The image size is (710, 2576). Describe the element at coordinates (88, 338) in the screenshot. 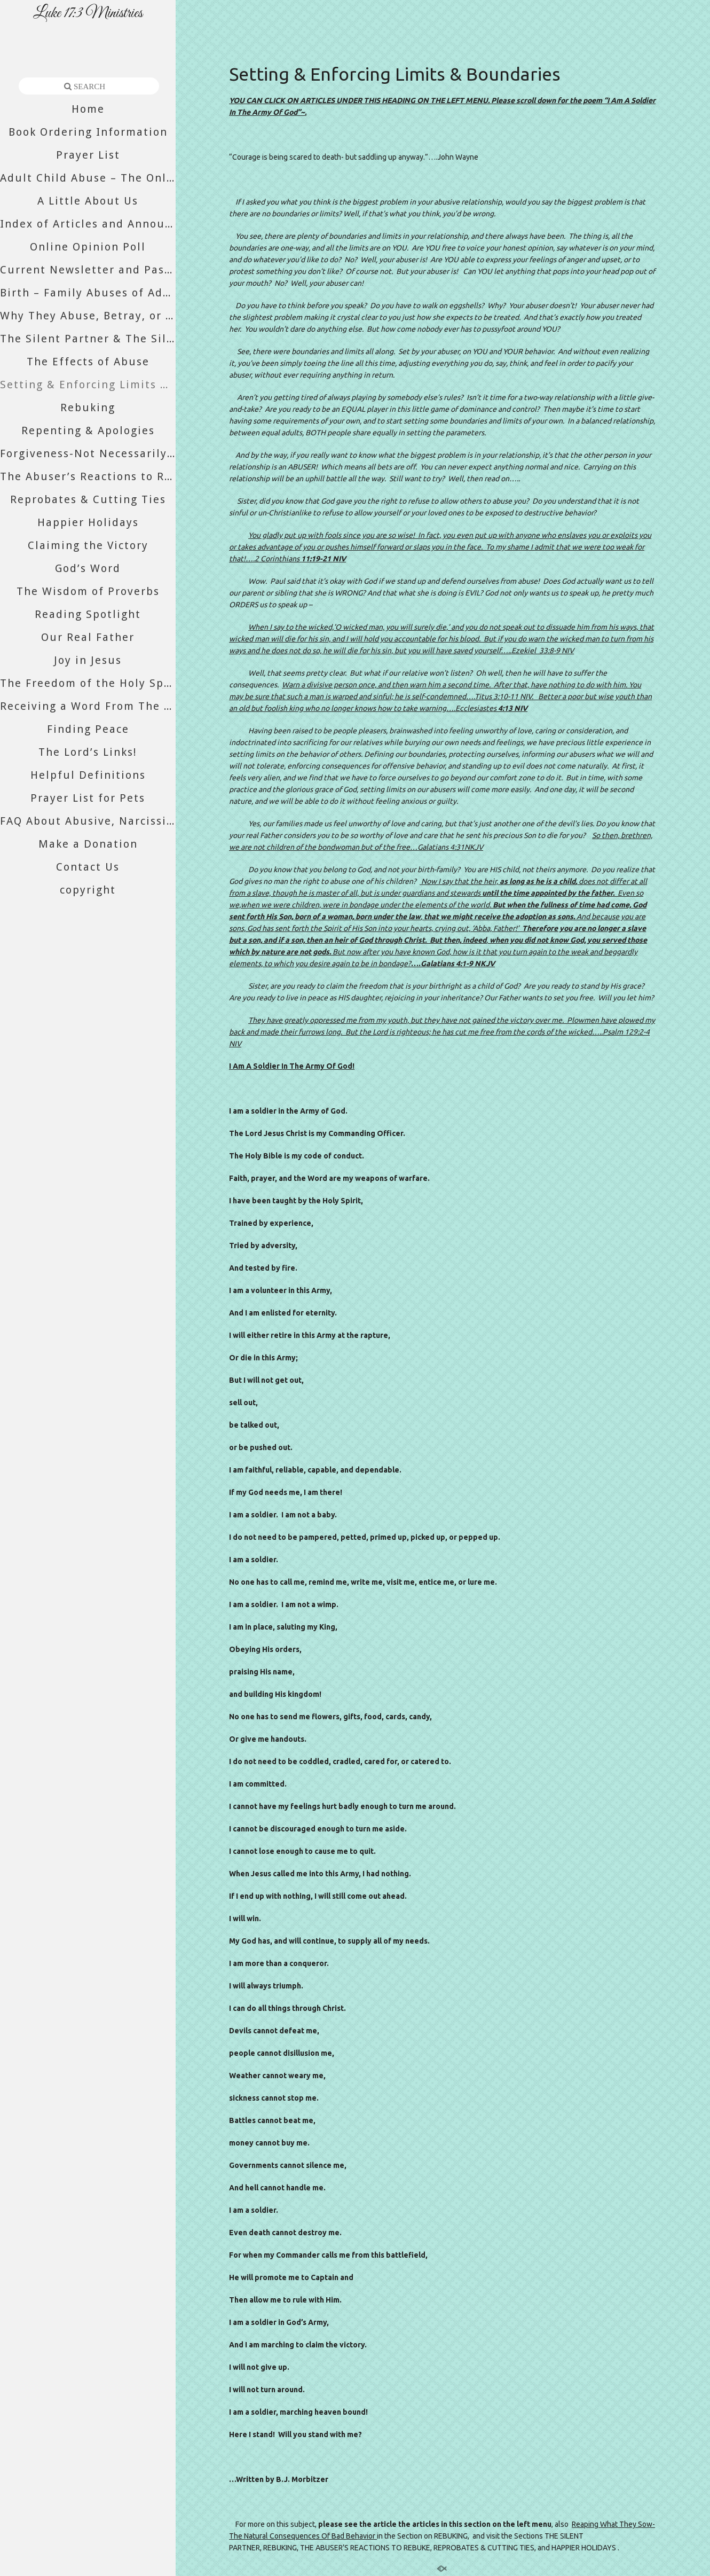

I see `The Silent Partner & The Silent Majority` at that location.